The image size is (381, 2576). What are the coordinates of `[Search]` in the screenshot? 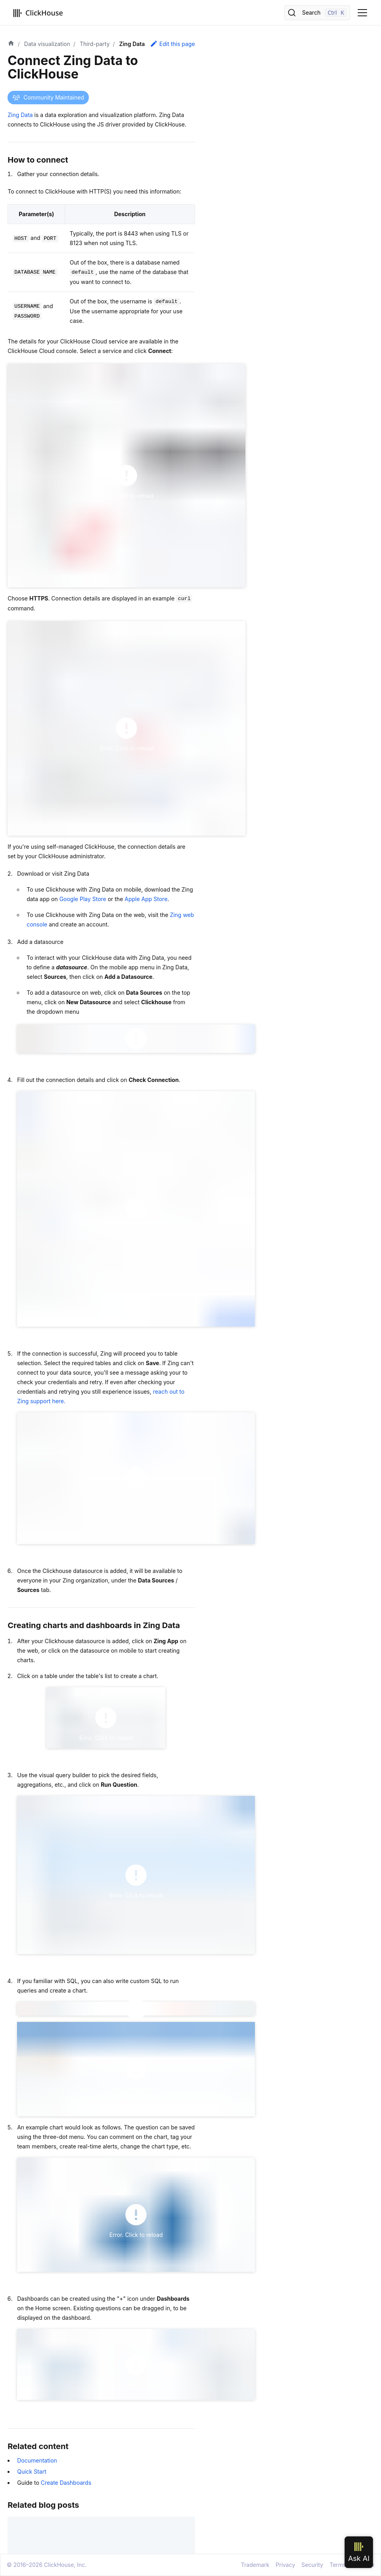 It's located at (317, 12).